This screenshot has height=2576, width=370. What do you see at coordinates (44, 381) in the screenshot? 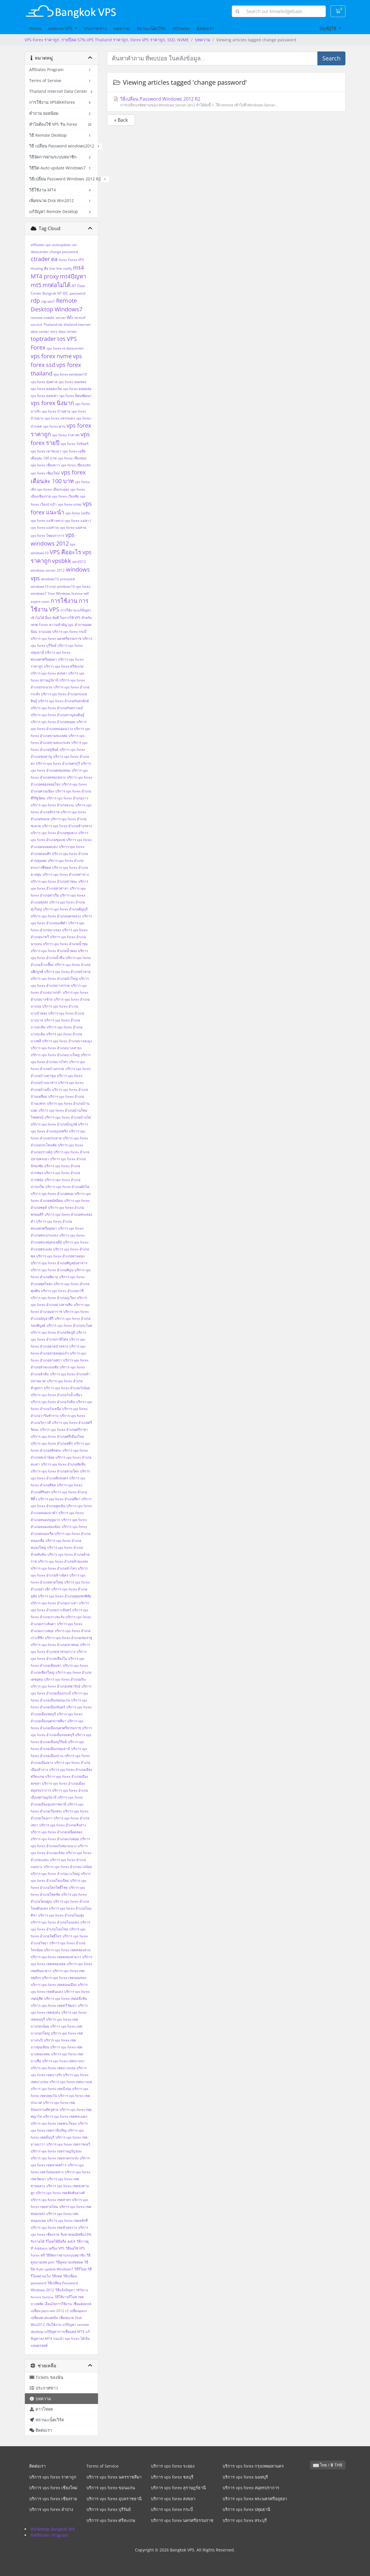
I see `vps forex ขุนตาล` at bounding box center [44, 381].